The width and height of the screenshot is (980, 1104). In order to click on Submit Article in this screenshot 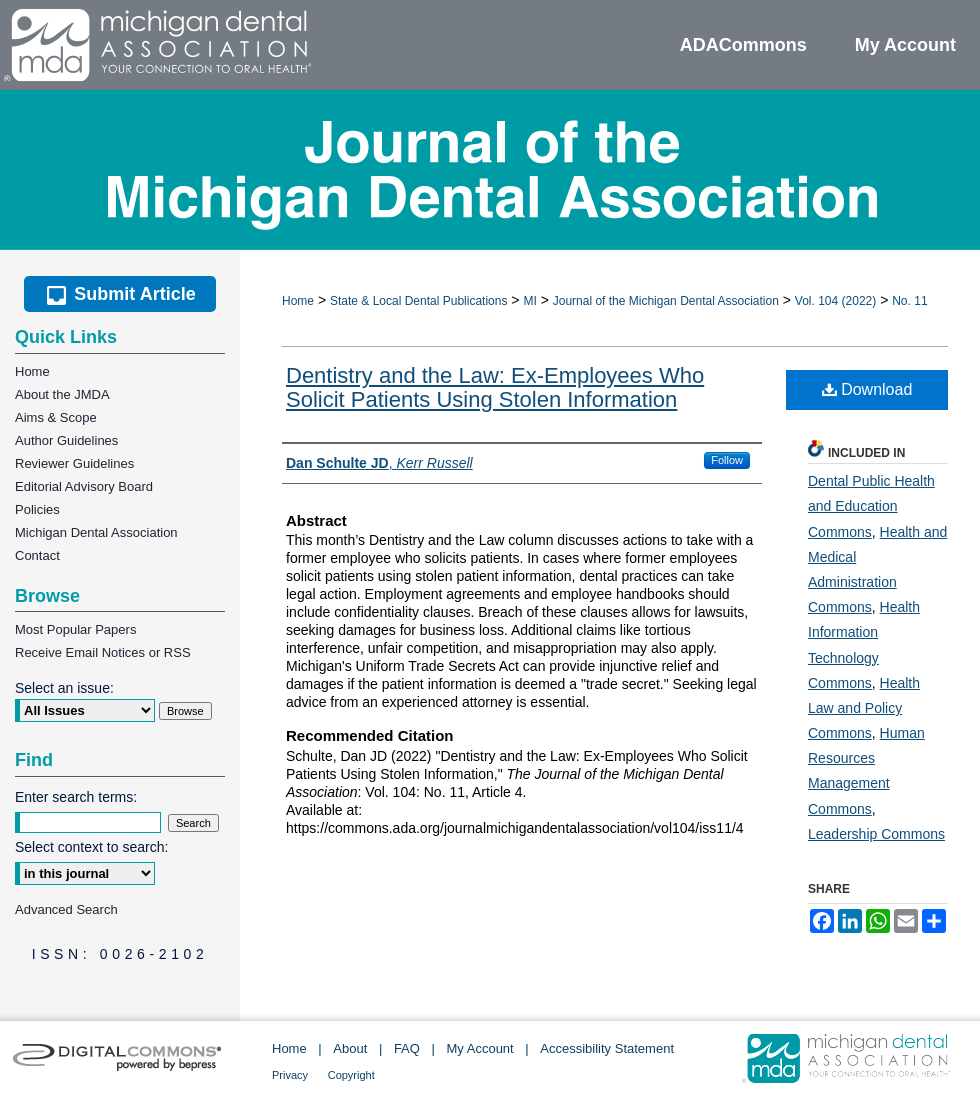, I will do `click(119, 294)`.